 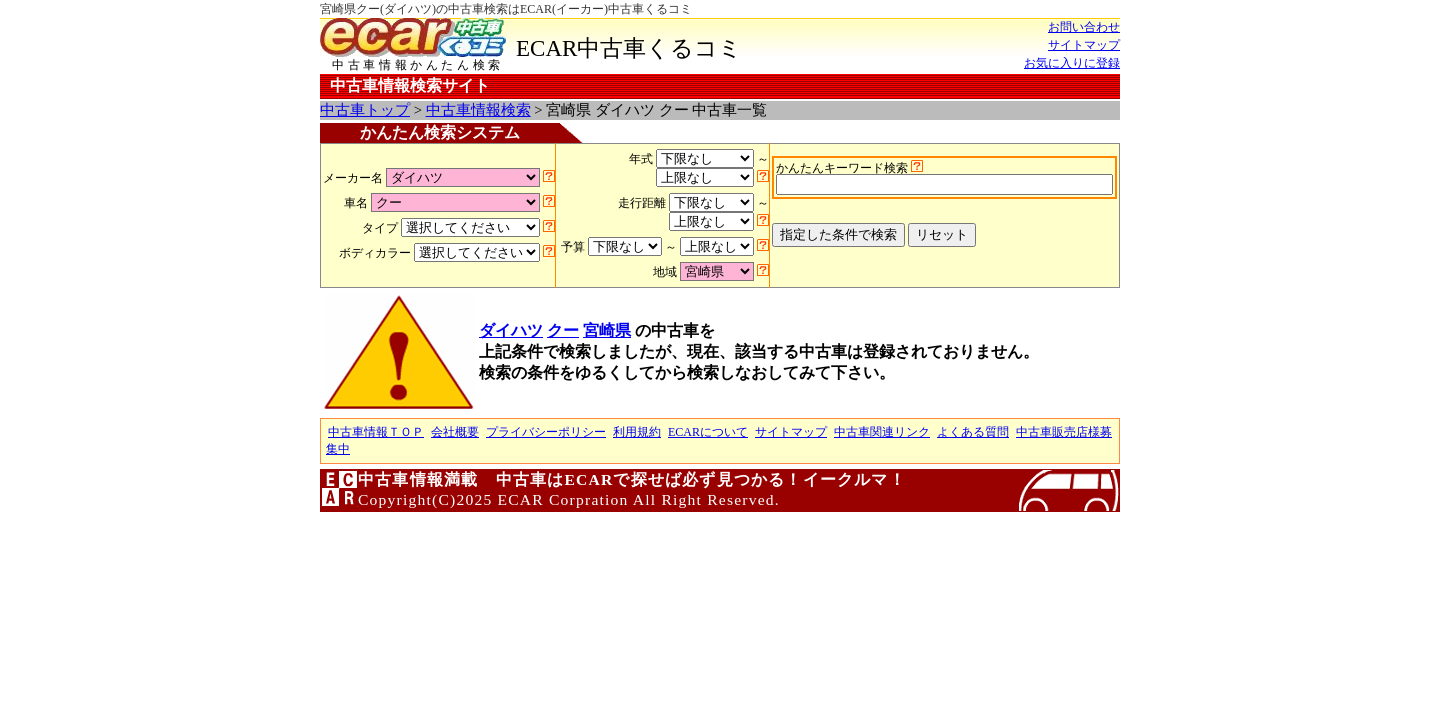 What do you see at coordinates (478, 110) in the screenshot?
I see `中古車情報検索` at bounding box center [478, 110].